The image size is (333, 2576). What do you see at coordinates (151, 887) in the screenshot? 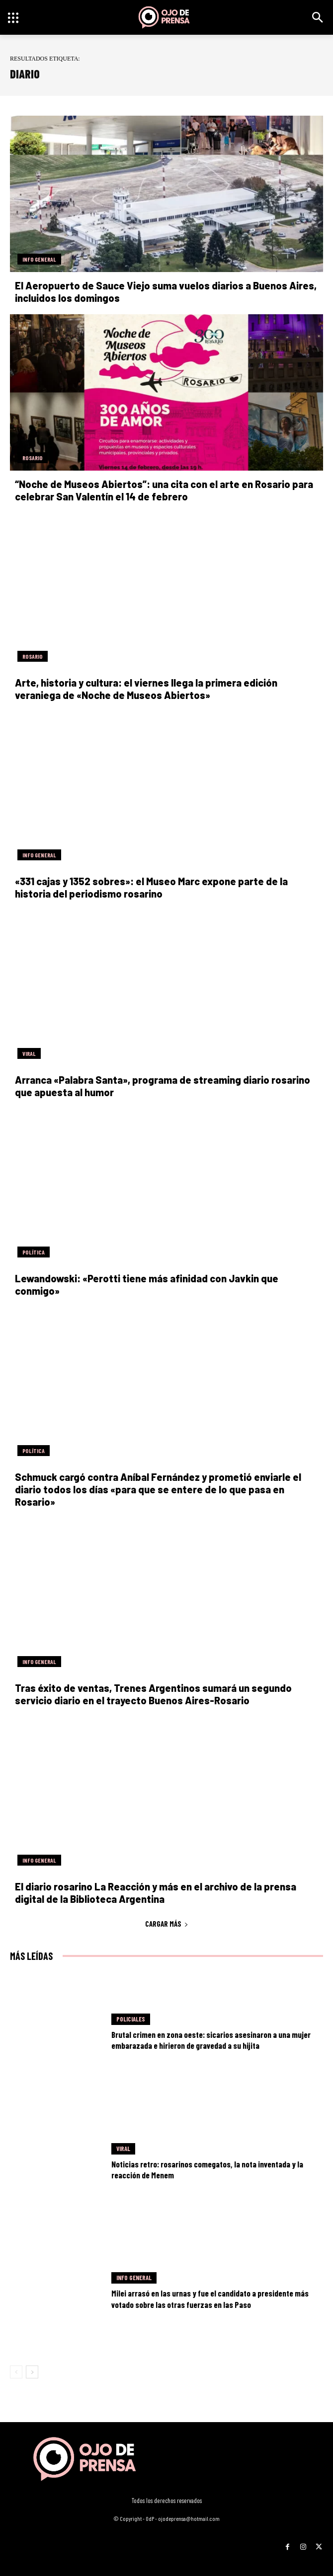
I see `«331 cajas y 1352 sobres»: el Museo Marc expone parte de la historia del periodismo rosarino` at bounding box center [151, 887].